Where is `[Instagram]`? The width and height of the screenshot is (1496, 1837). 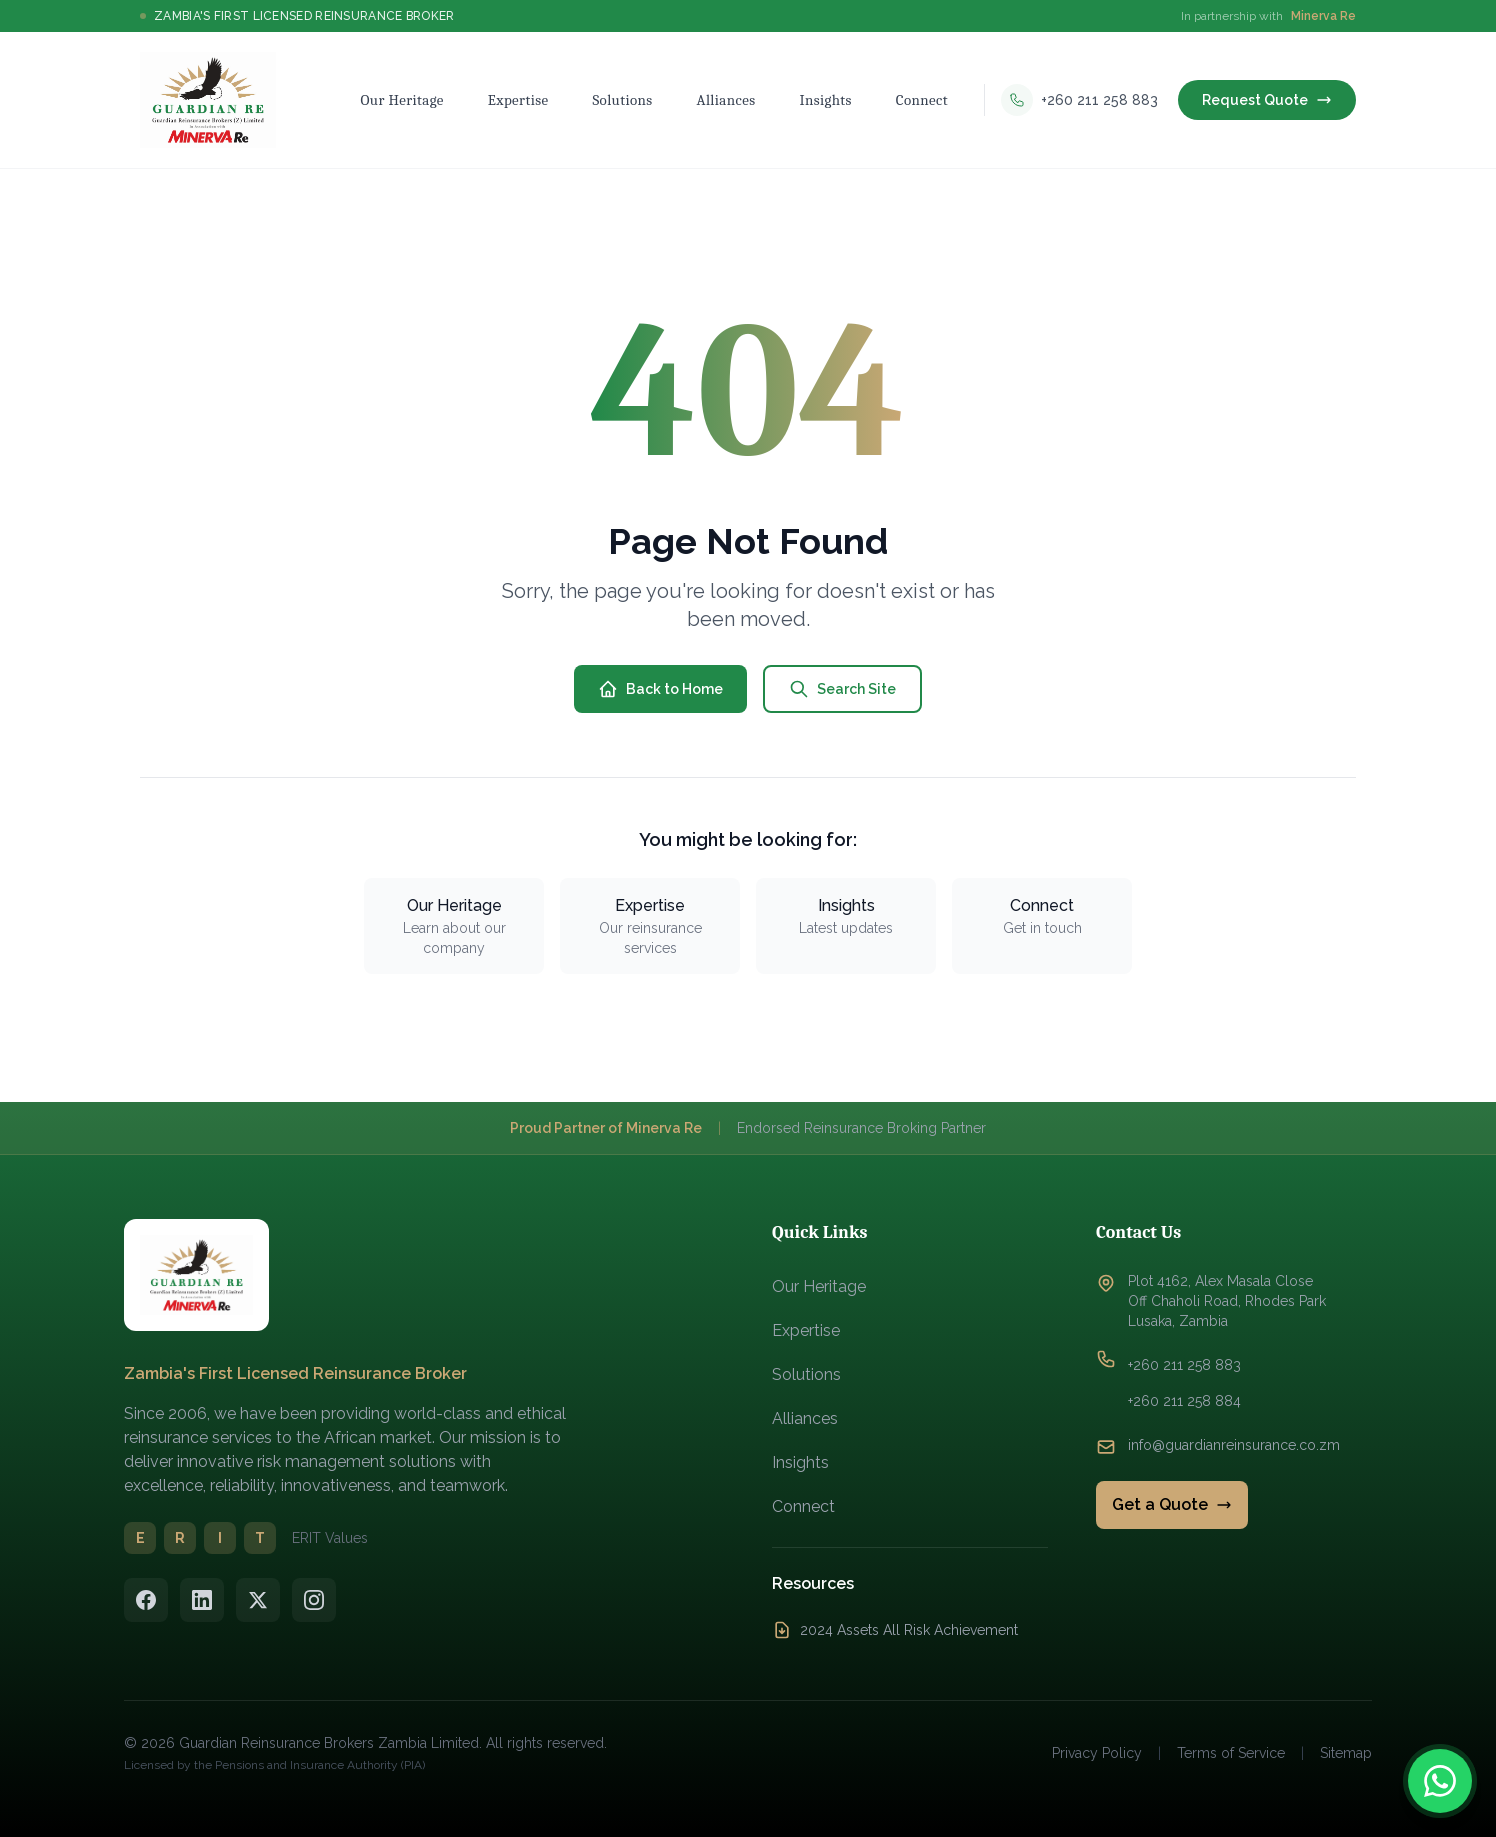
[Instagram] is located at coordinates (314, 1600).